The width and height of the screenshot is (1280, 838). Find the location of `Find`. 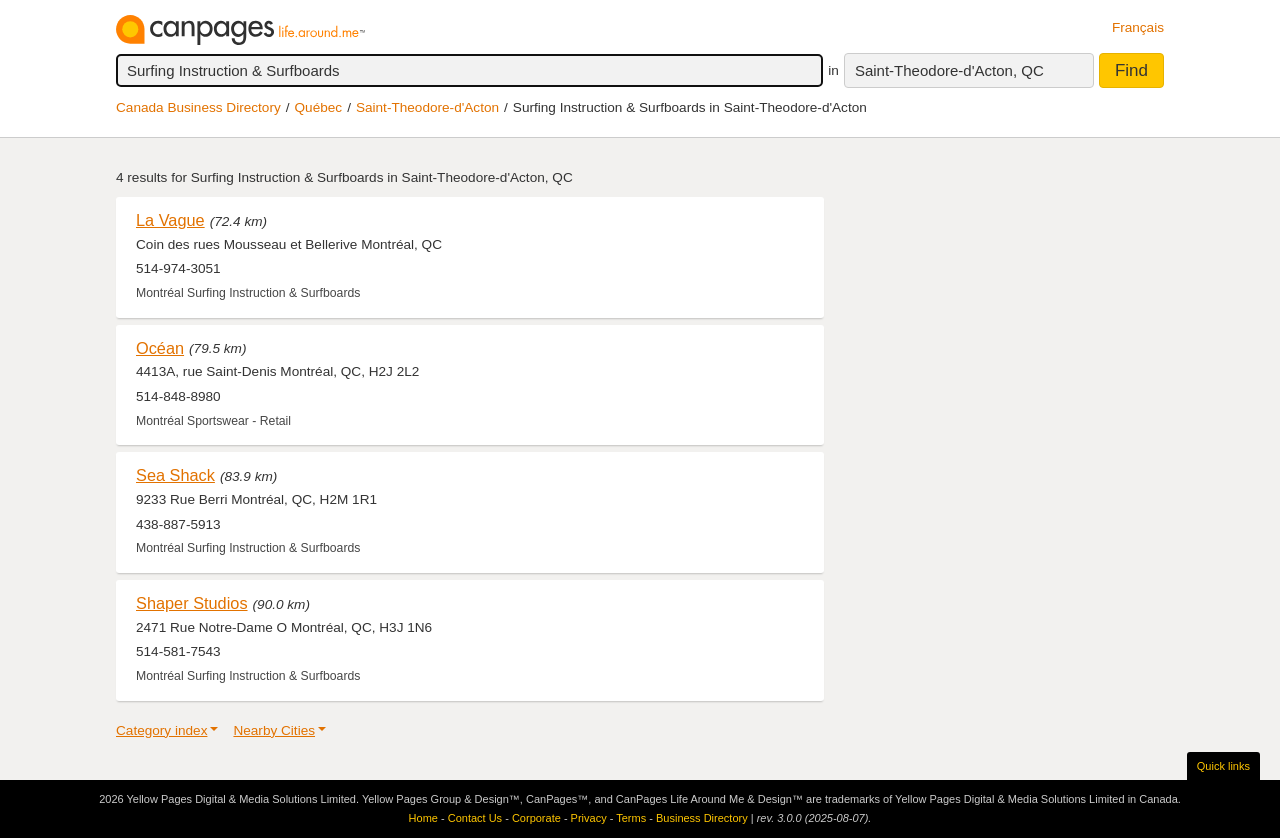

Find is located at coordinates (1131, 70).